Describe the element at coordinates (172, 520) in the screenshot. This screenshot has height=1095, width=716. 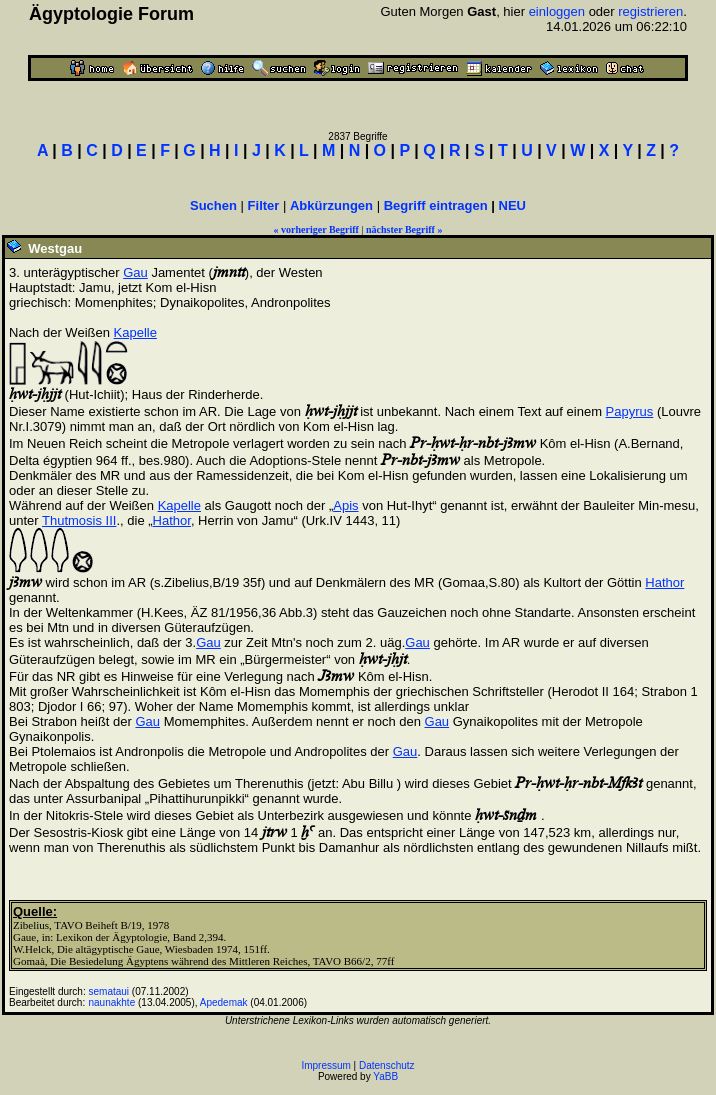
I see `Hathor` at that location.